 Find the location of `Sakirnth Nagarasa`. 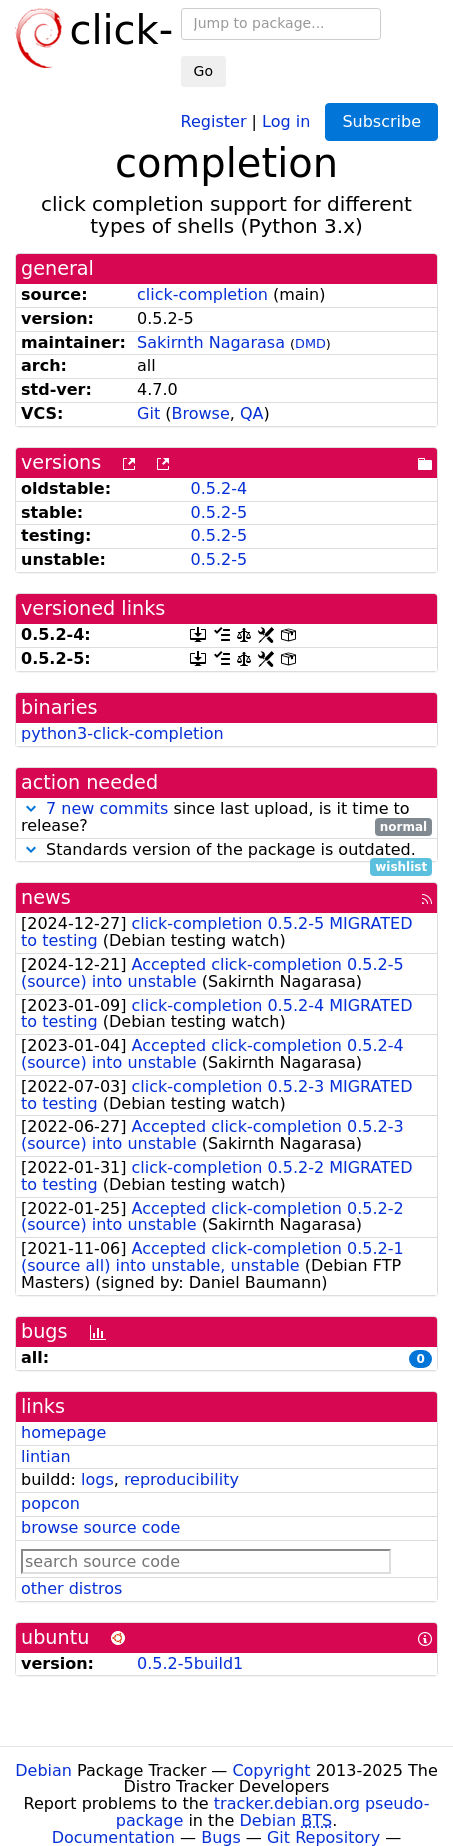

Sakirnth Nagarasa is located at coordinates (211, 342).